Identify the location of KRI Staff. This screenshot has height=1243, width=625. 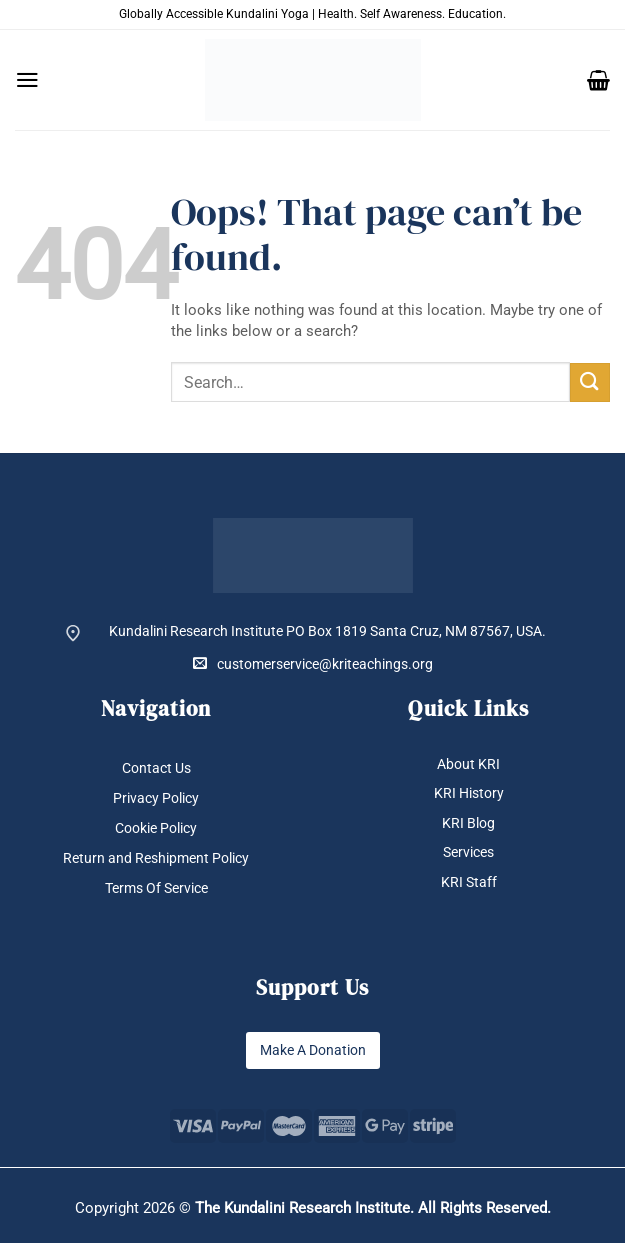
(469, 882).